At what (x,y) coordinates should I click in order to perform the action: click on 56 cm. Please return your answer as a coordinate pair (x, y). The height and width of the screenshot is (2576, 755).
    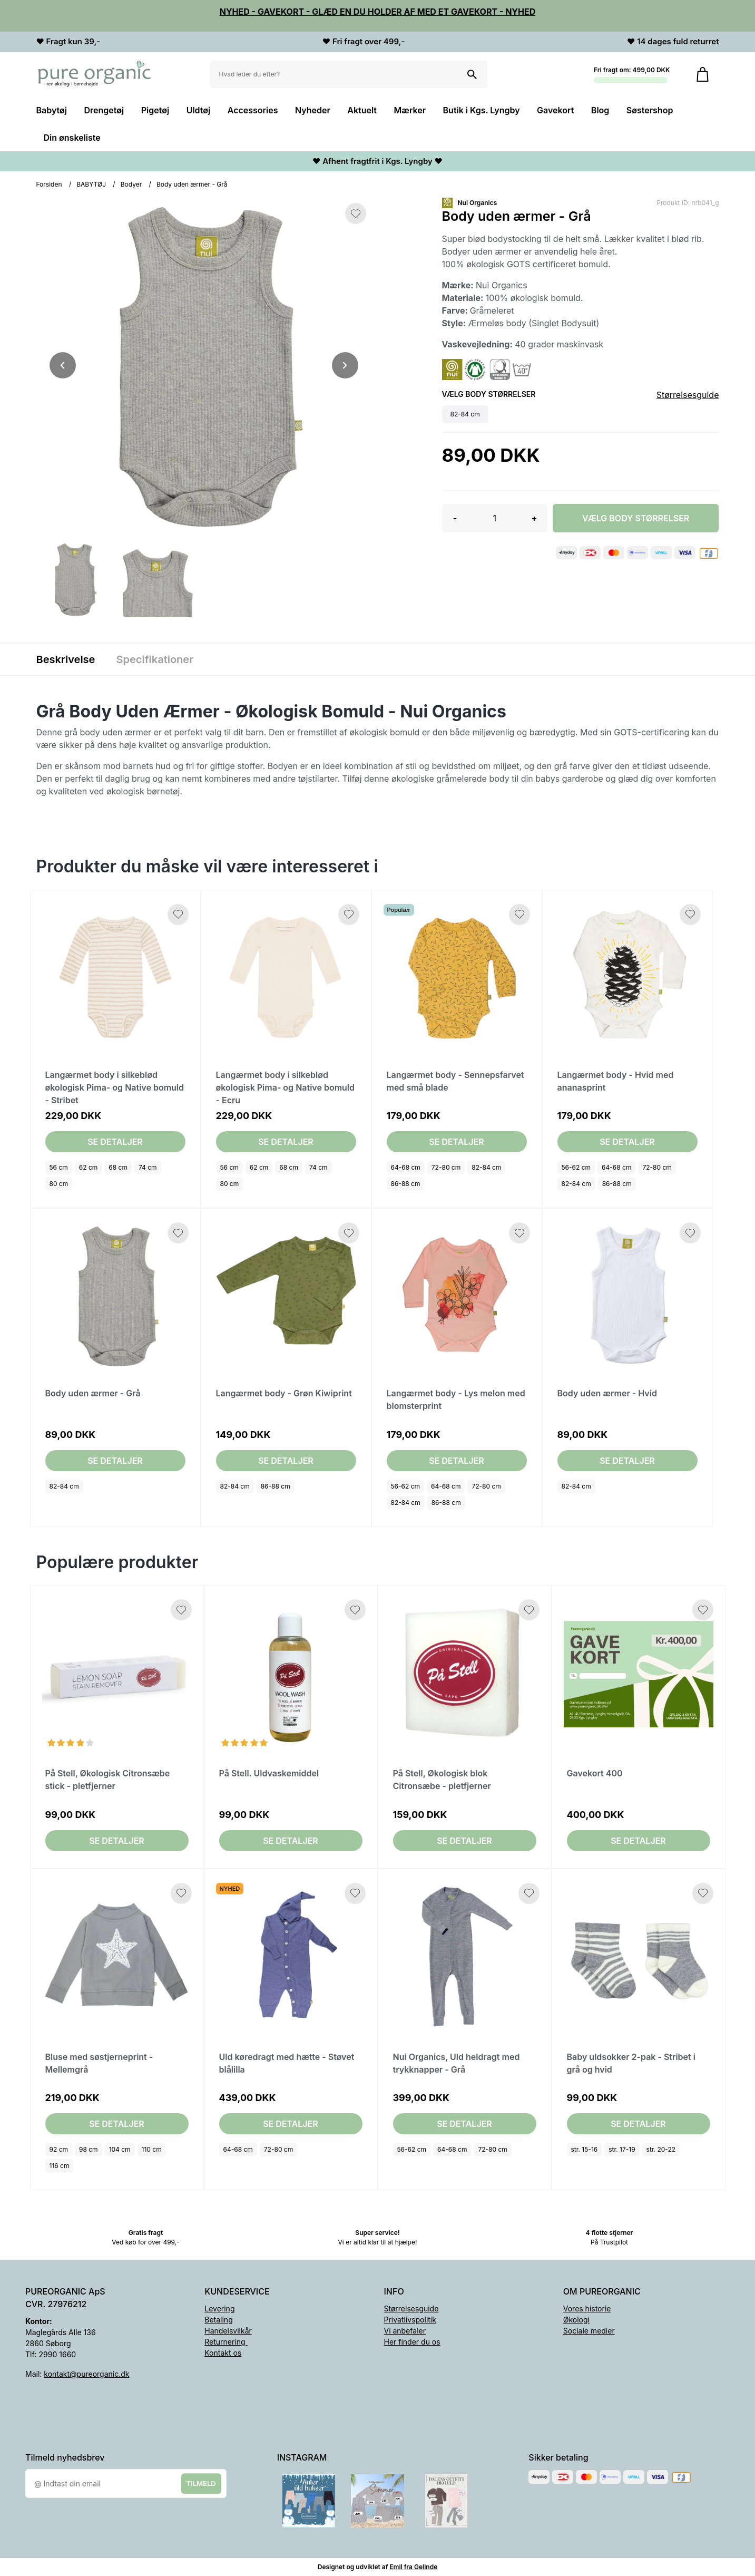
    Looking at the image, I should click on (59, 1167).